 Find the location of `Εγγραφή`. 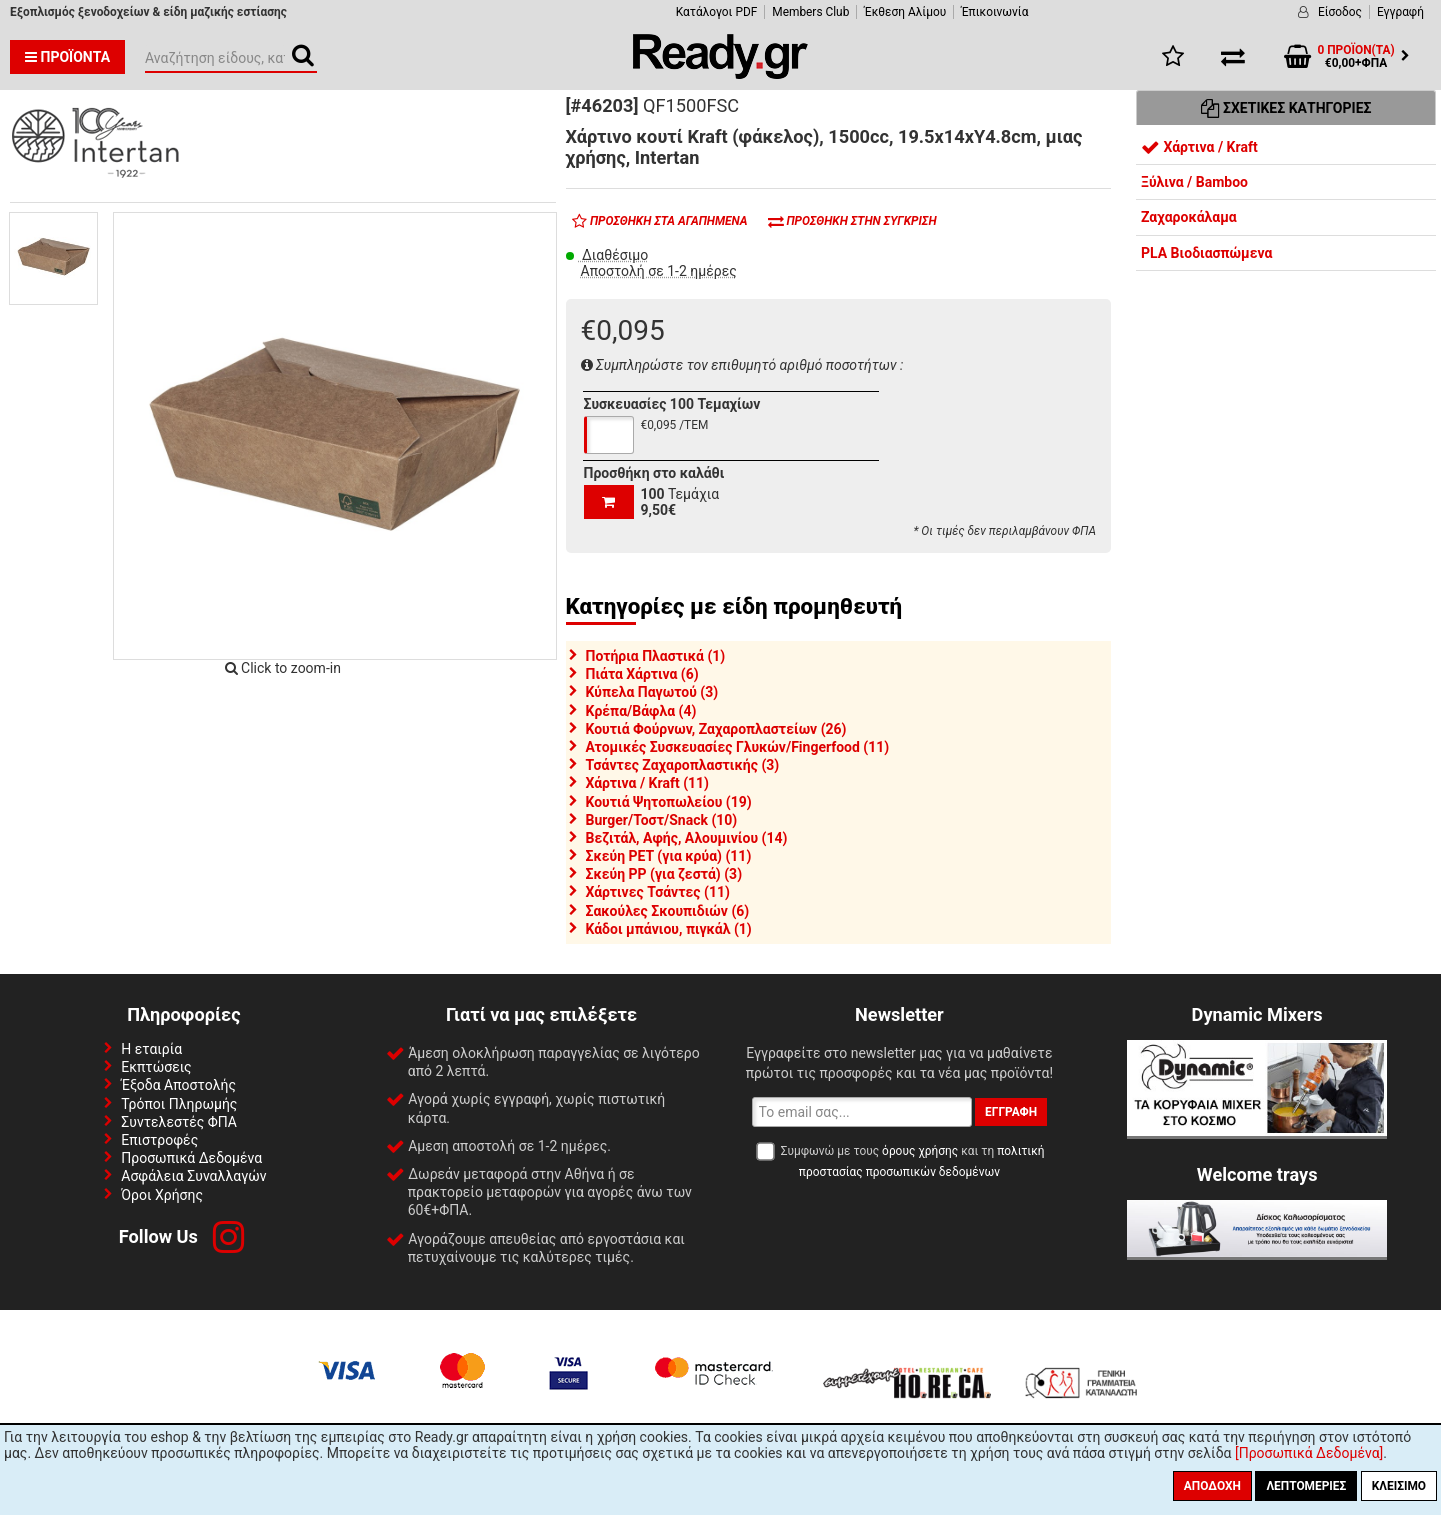

Εγγραφή is located at coordinates (1400, 12).